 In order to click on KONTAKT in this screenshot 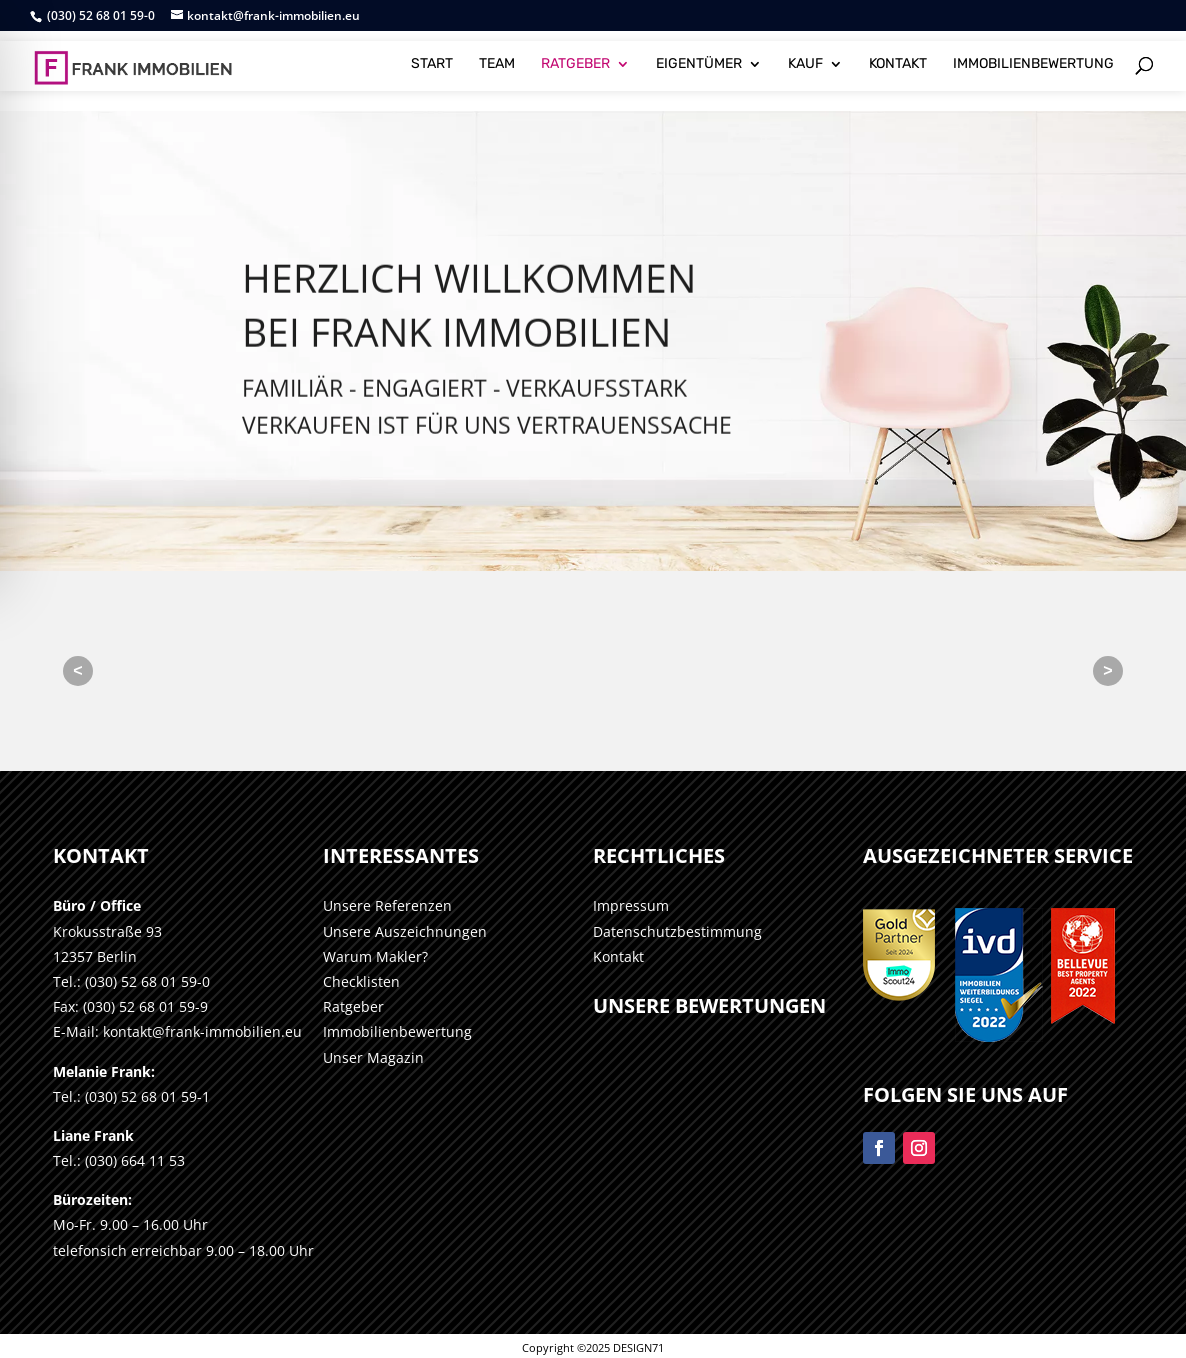, I will do `click(898, 57)`.